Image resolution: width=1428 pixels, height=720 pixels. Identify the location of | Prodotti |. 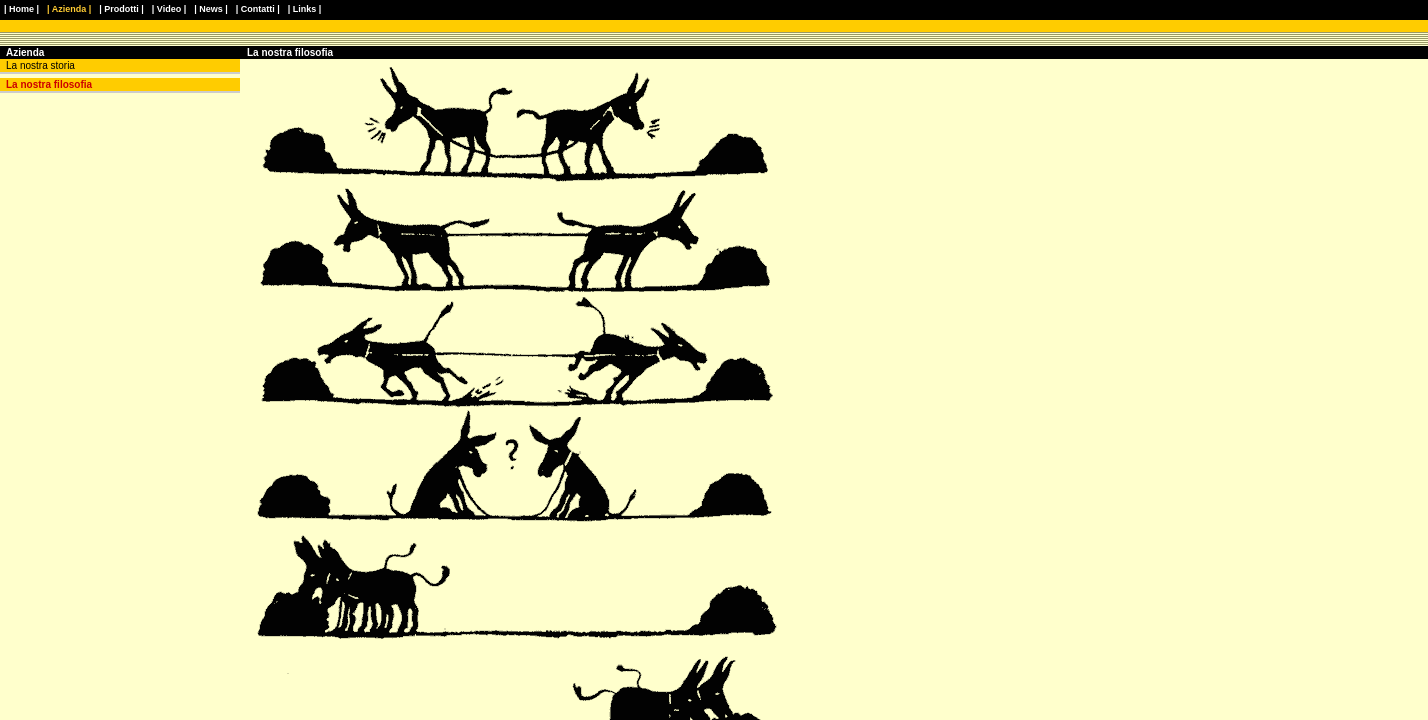
(121, 9).